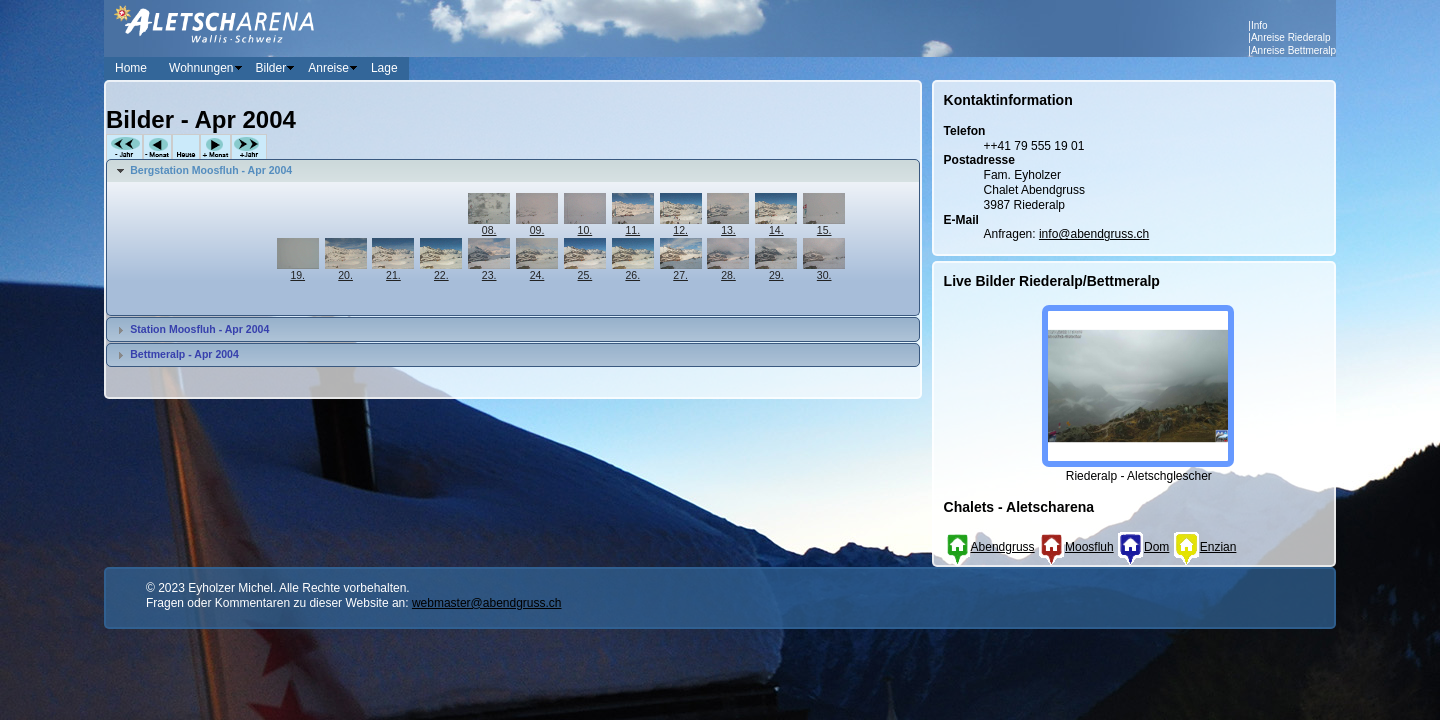 Image resolution: width=1440 pixels, height=720 pixels. I want to click on Bergstation Moosfluh - Apr 2004, so click(211, 170).